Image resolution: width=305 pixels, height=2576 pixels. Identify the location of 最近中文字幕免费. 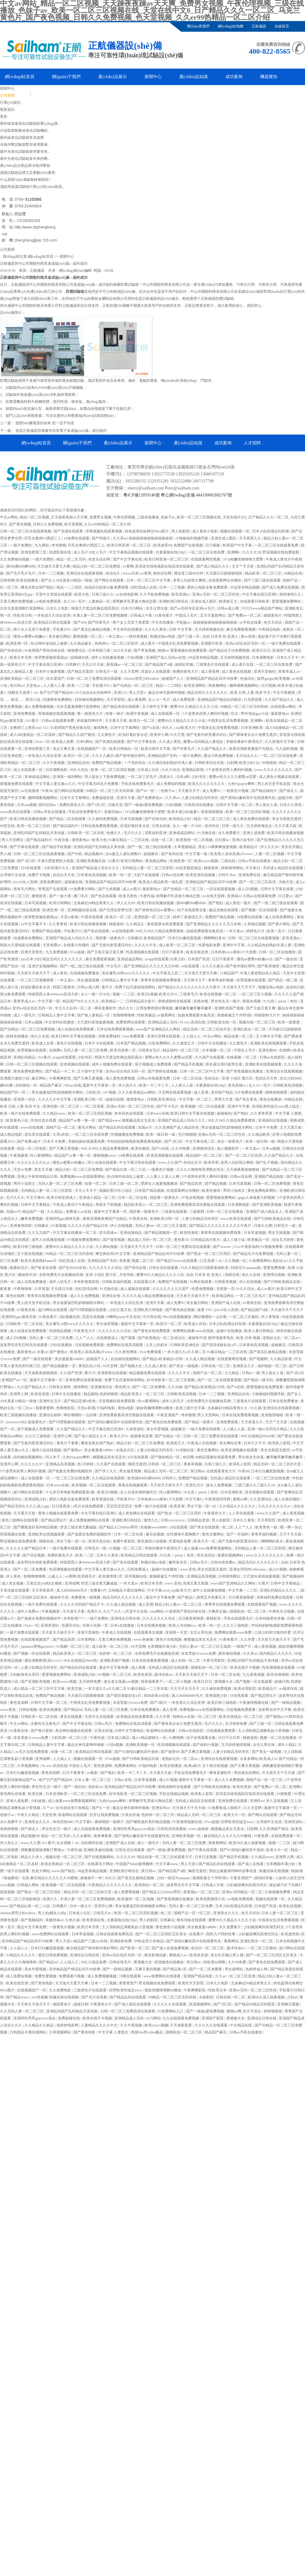
(161, 1597).